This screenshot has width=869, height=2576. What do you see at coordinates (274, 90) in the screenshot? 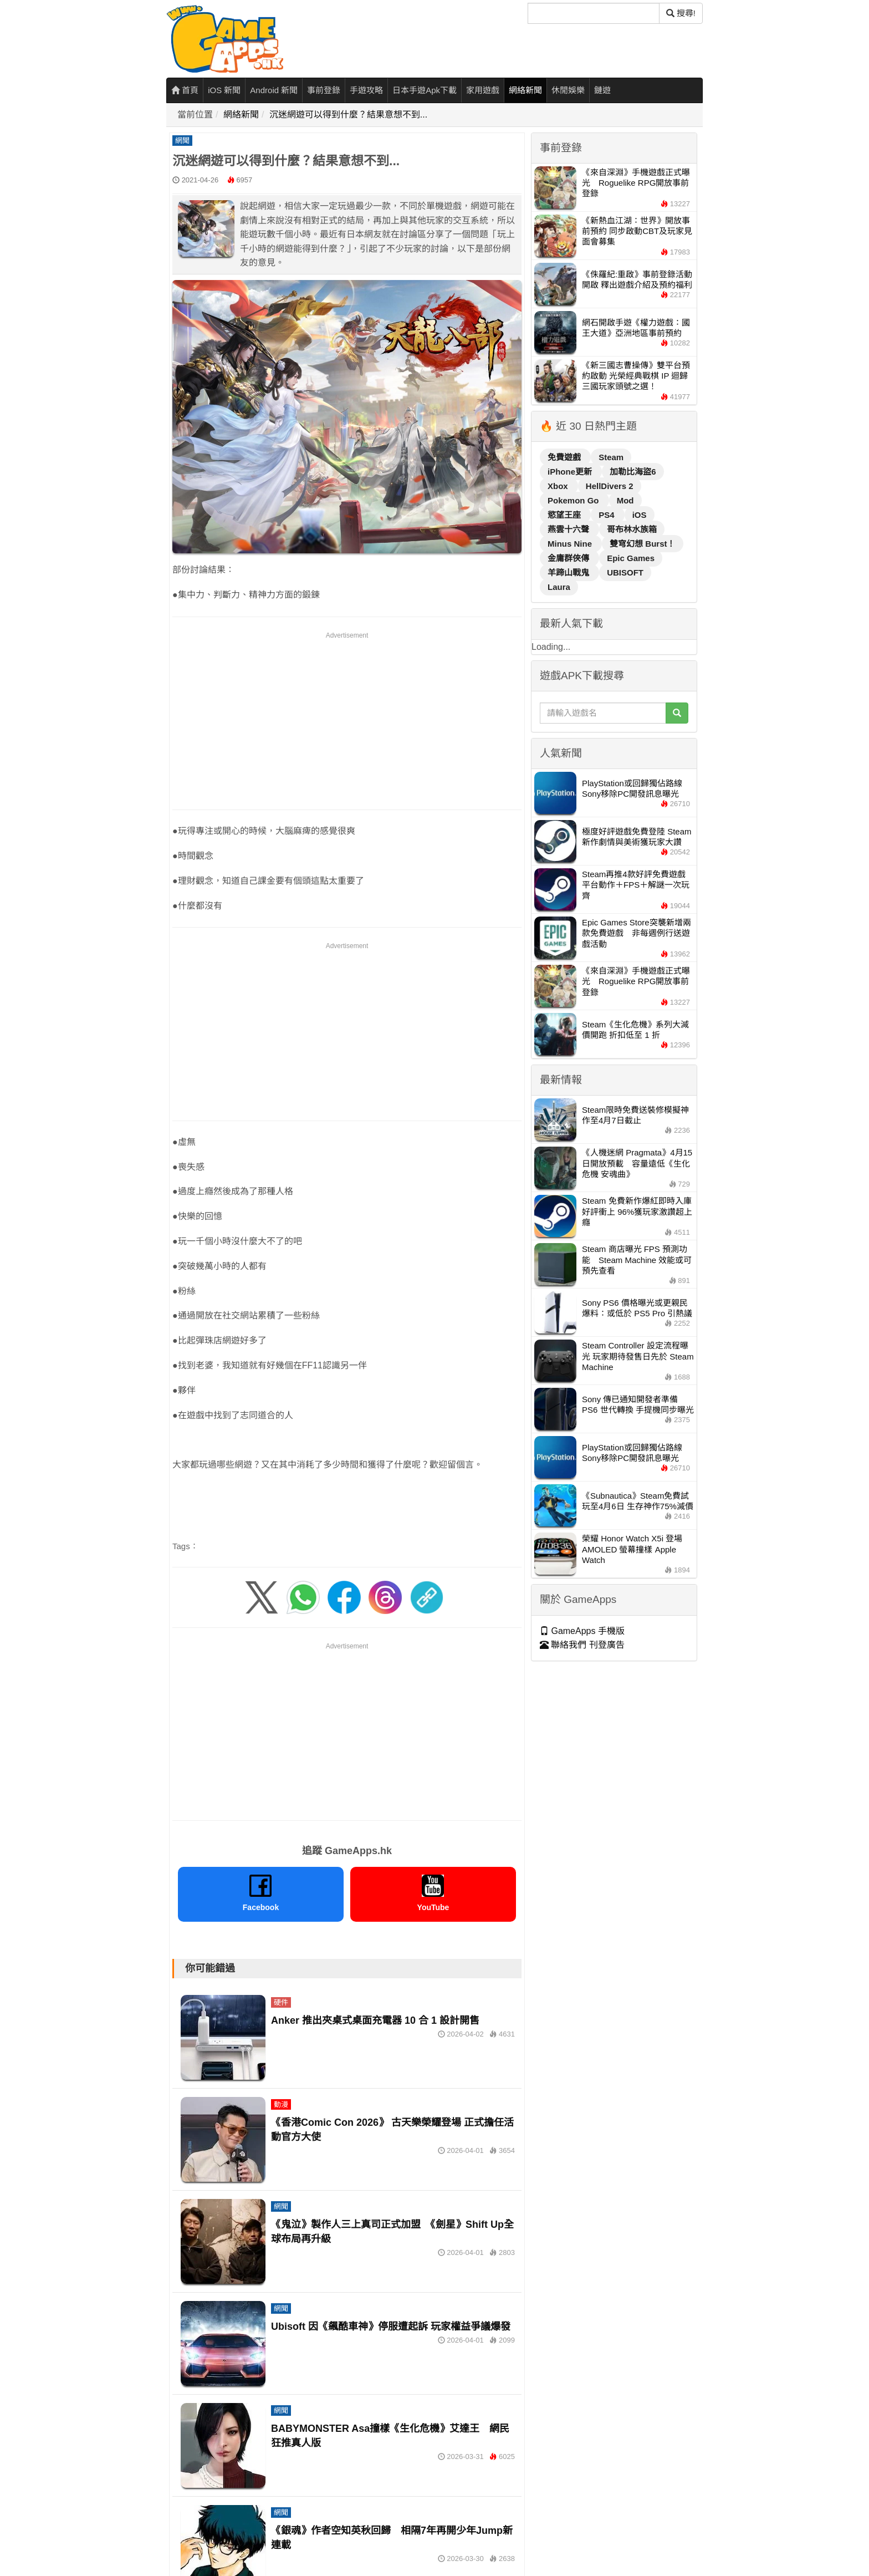
I see `Android 新聞` at bounding box center [274, 90].